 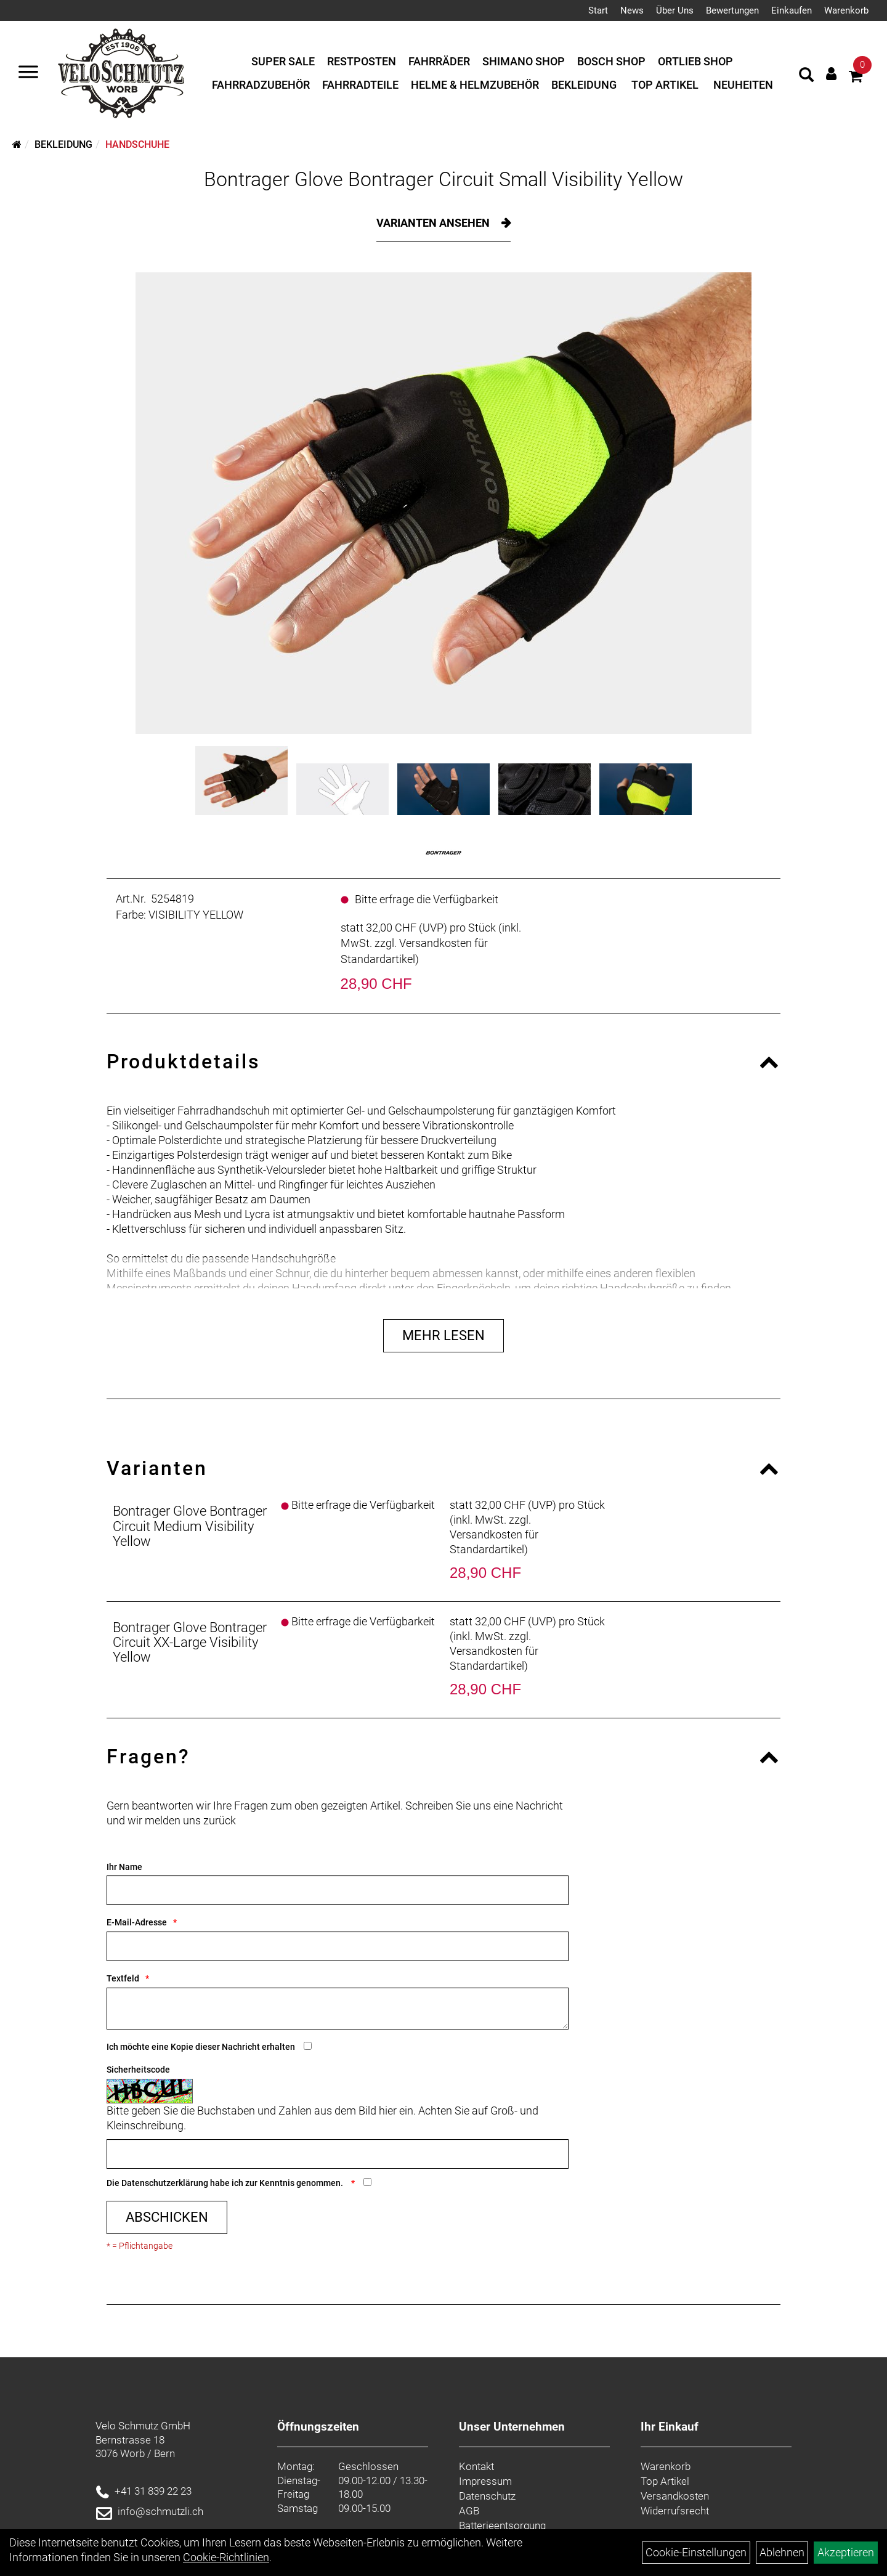 What do you see at coordinates (469, 2511) in the screenshot?
I see `AGB` at bounding box center [469, 2511].